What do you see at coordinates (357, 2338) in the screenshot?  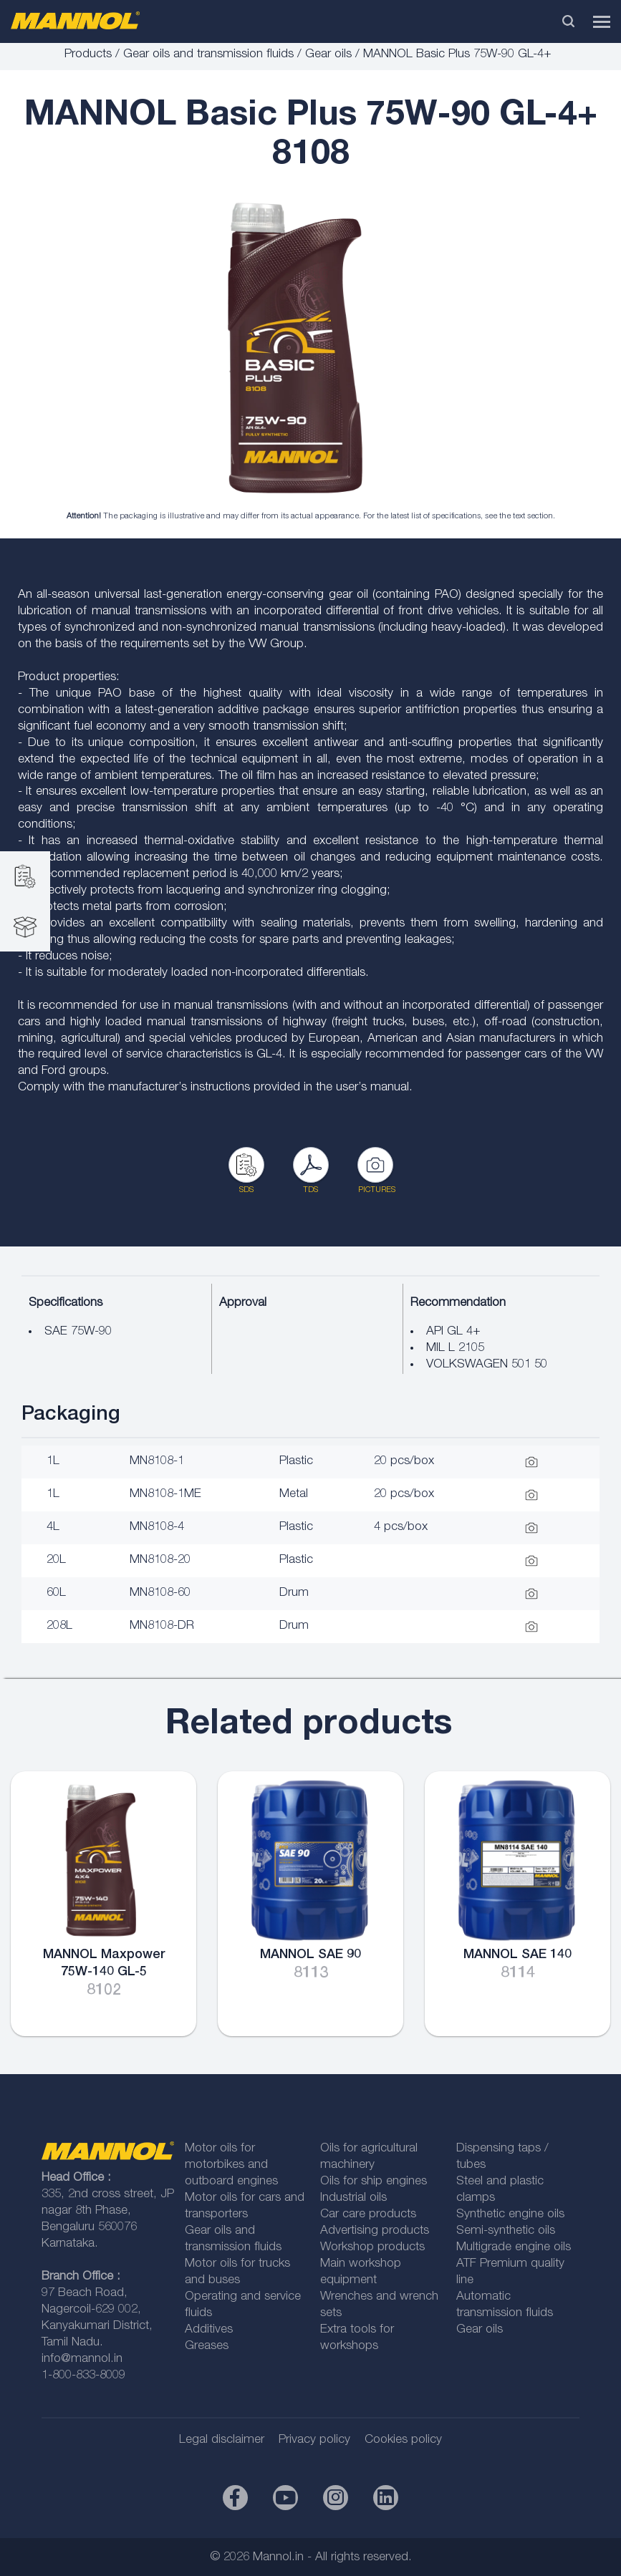 I see `Extra tools for workshops` at bounding box center [357, 2338].